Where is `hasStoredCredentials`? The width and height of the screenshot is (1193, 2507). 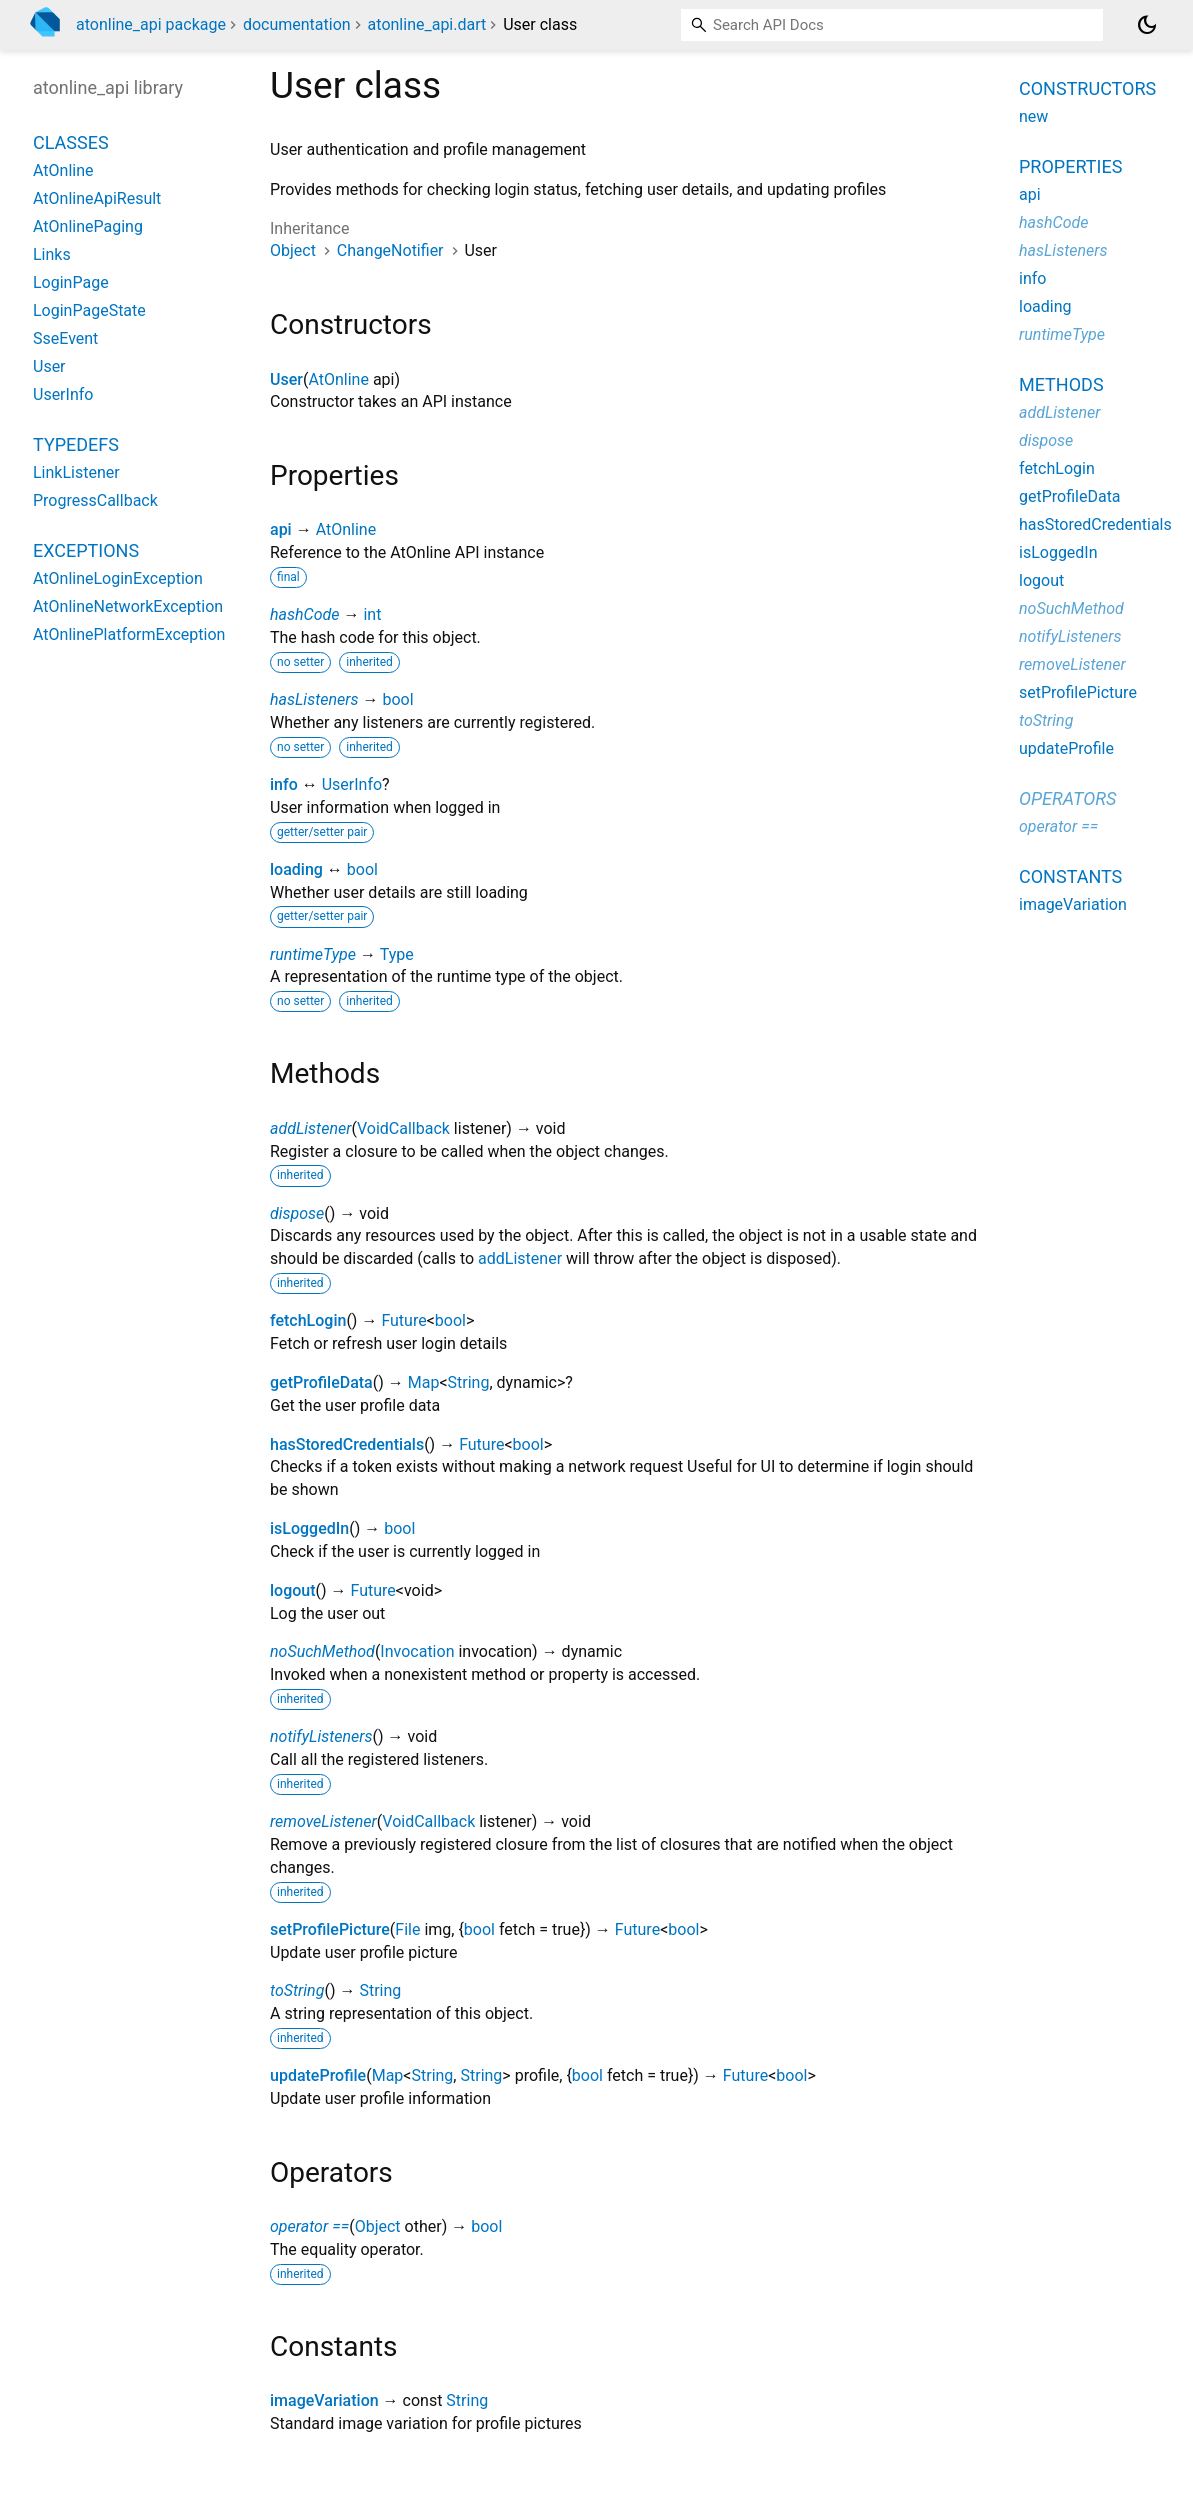 hasStoredCredentials is located at coordinates (347, 1444).